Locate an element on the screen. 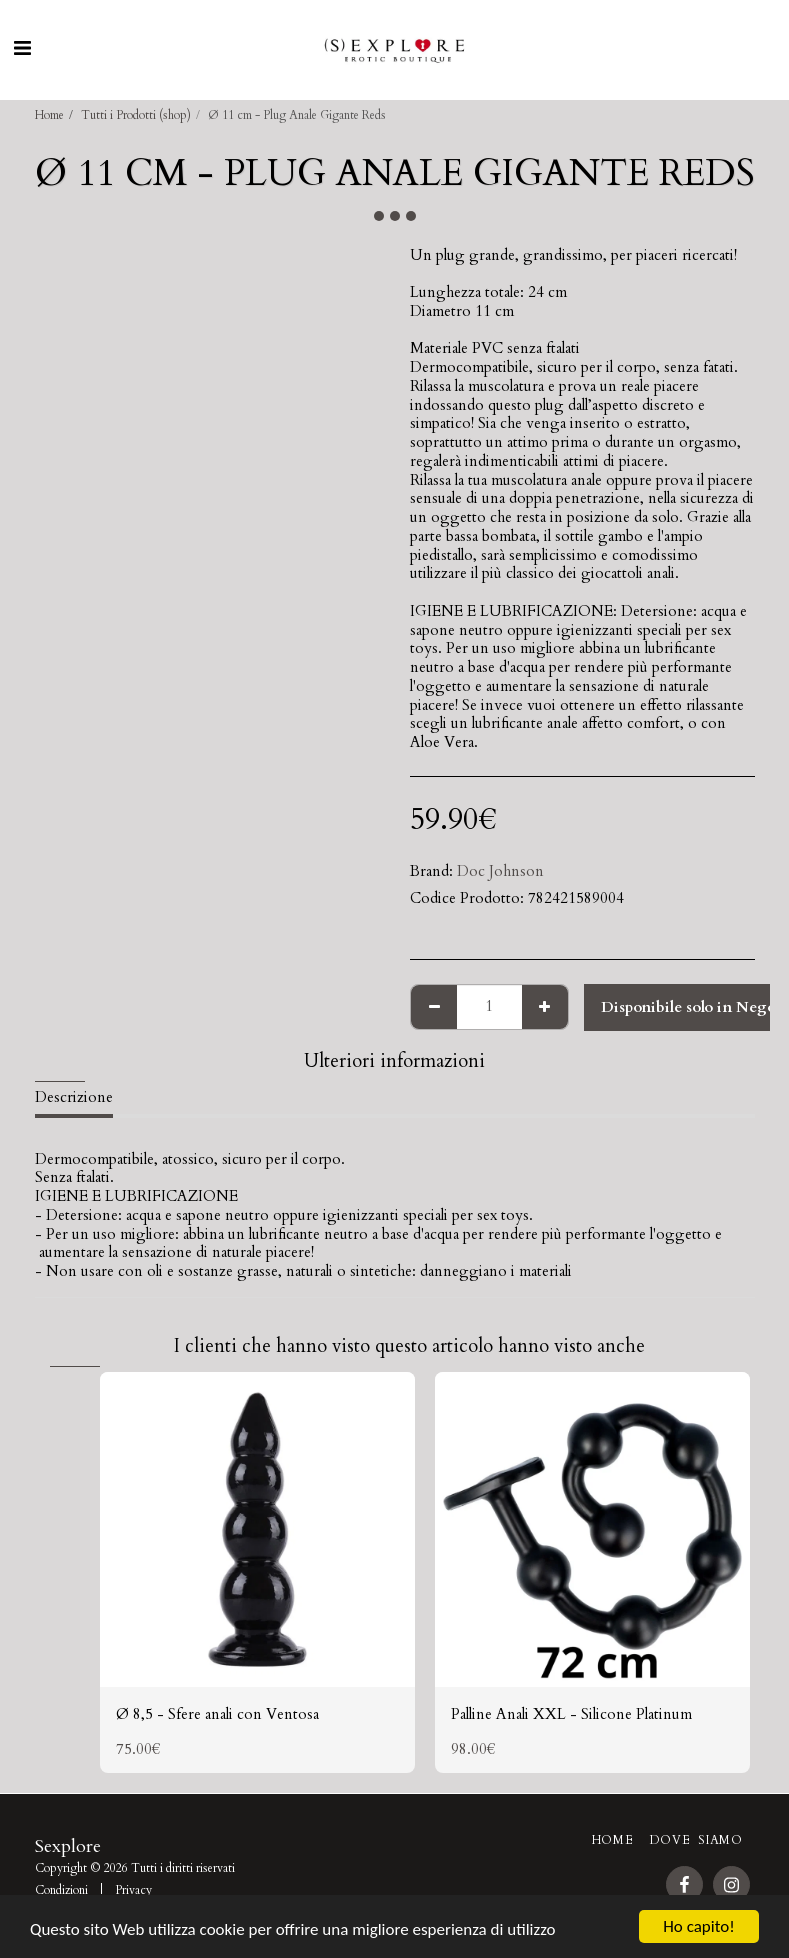  Palline Anali XXL - Silicone Platinum is located at coordinates (571, 1714).